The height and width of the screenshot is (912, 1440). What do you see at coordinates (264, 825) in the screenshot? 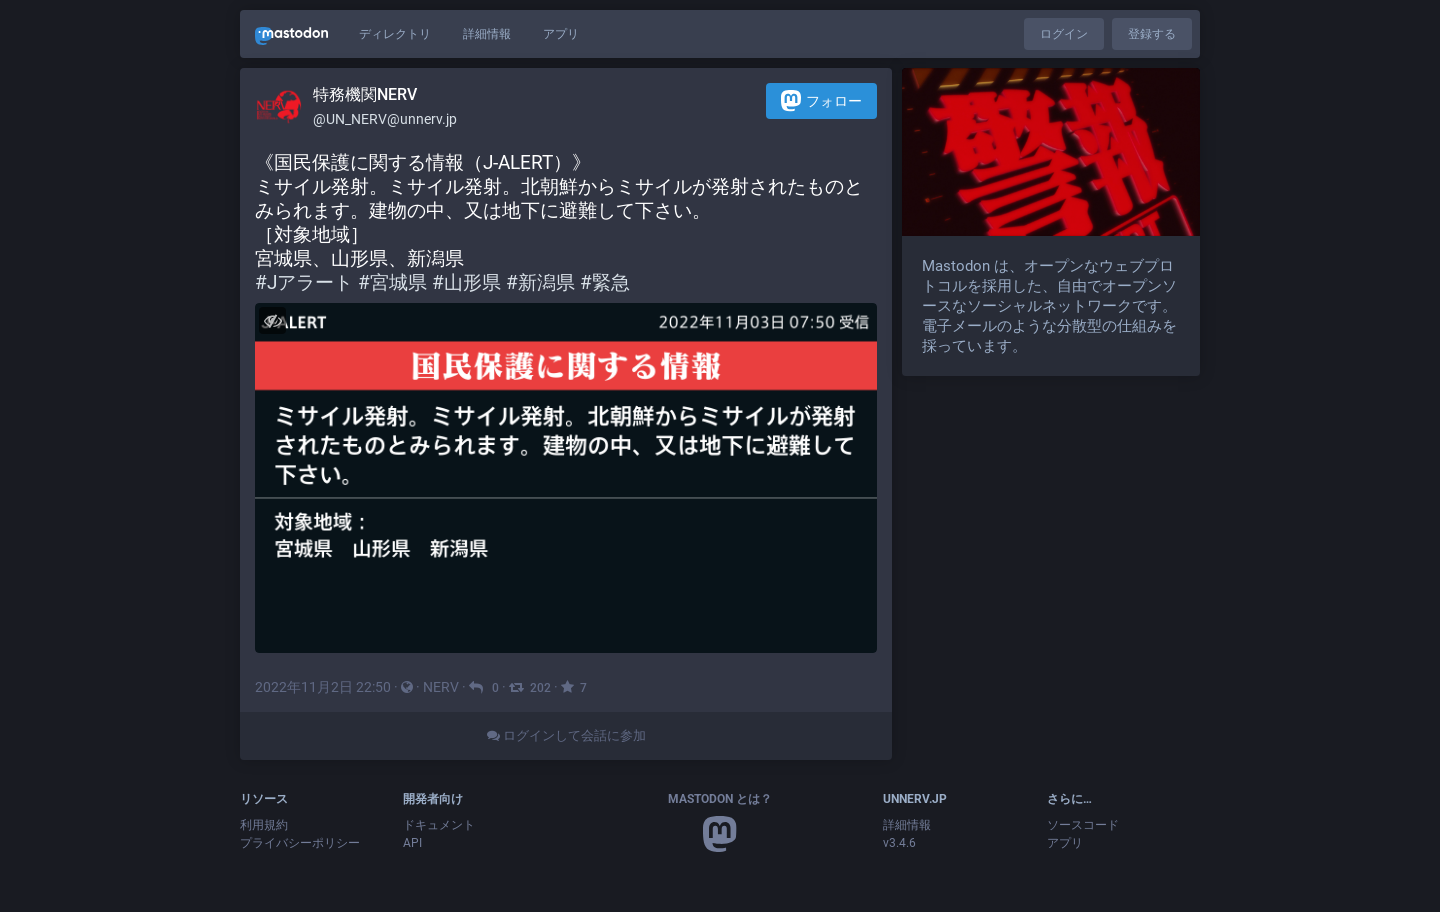
I see `利用規約` at bounding box center [264, 825].